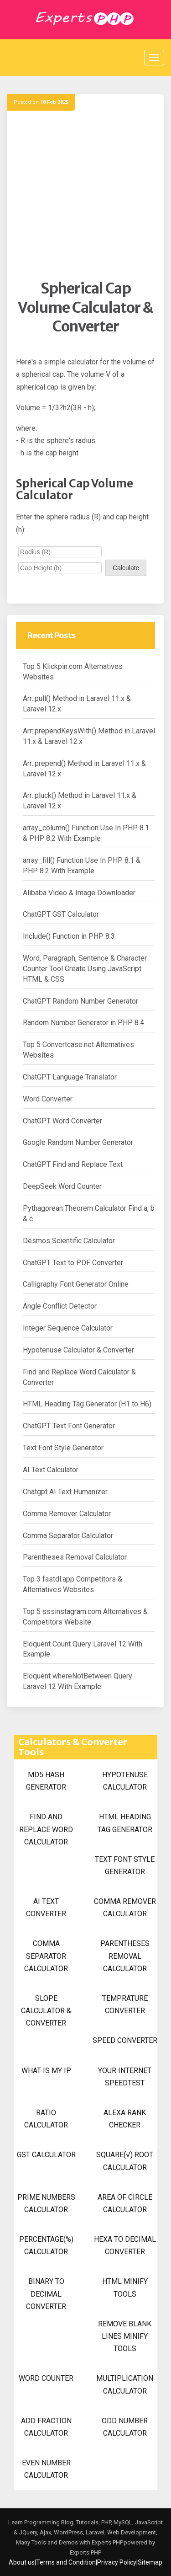 Image resolution: width=171 pixels, height=2576 pixels. Describe the element at coordinates (75, 1557) in the screenshot. I see `Parentheses Removal Calculator` at that location.